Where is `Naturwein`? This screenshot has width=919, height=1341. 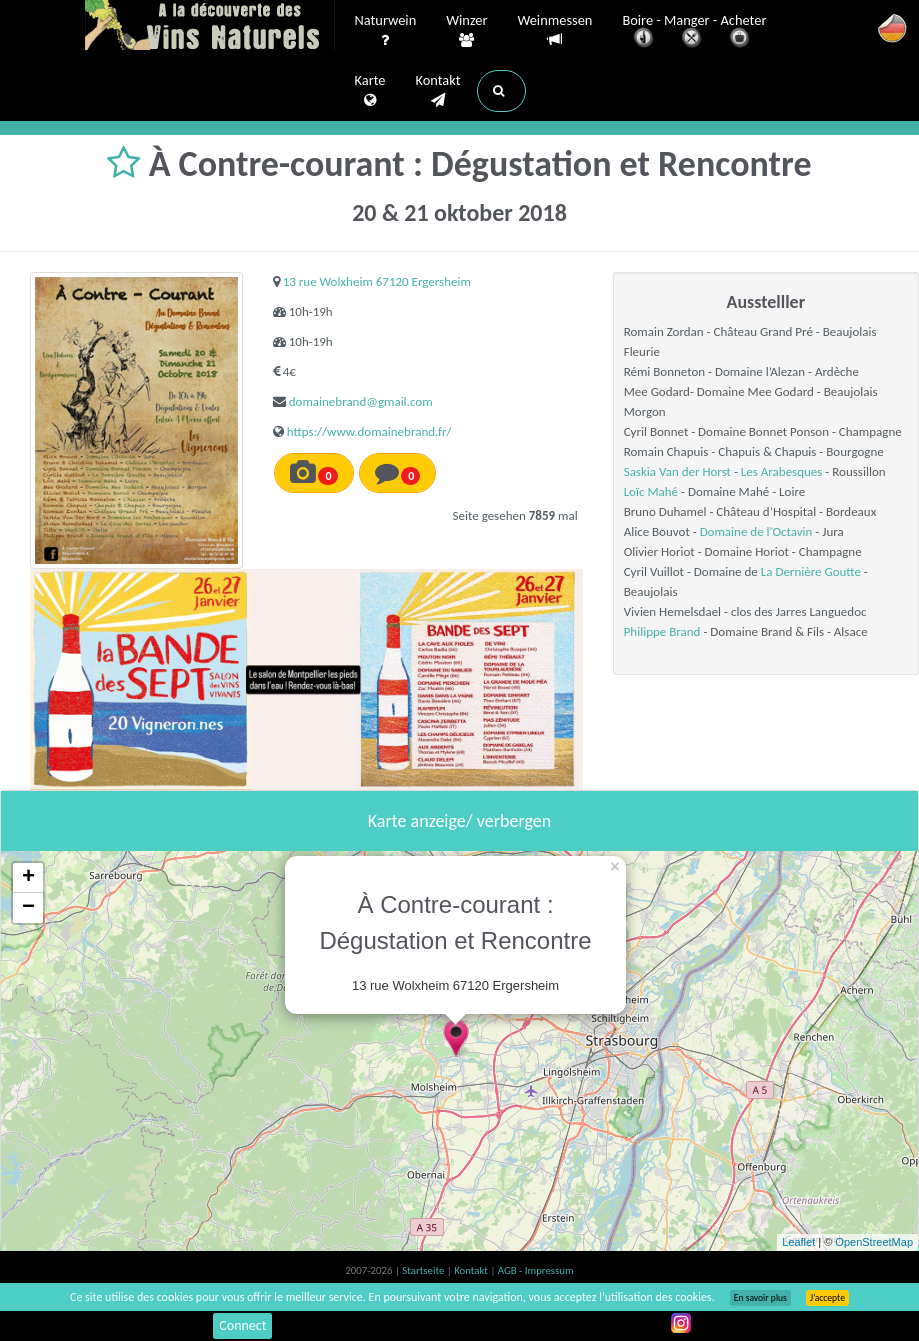 Naturwein is located at coordinates (386, 31).